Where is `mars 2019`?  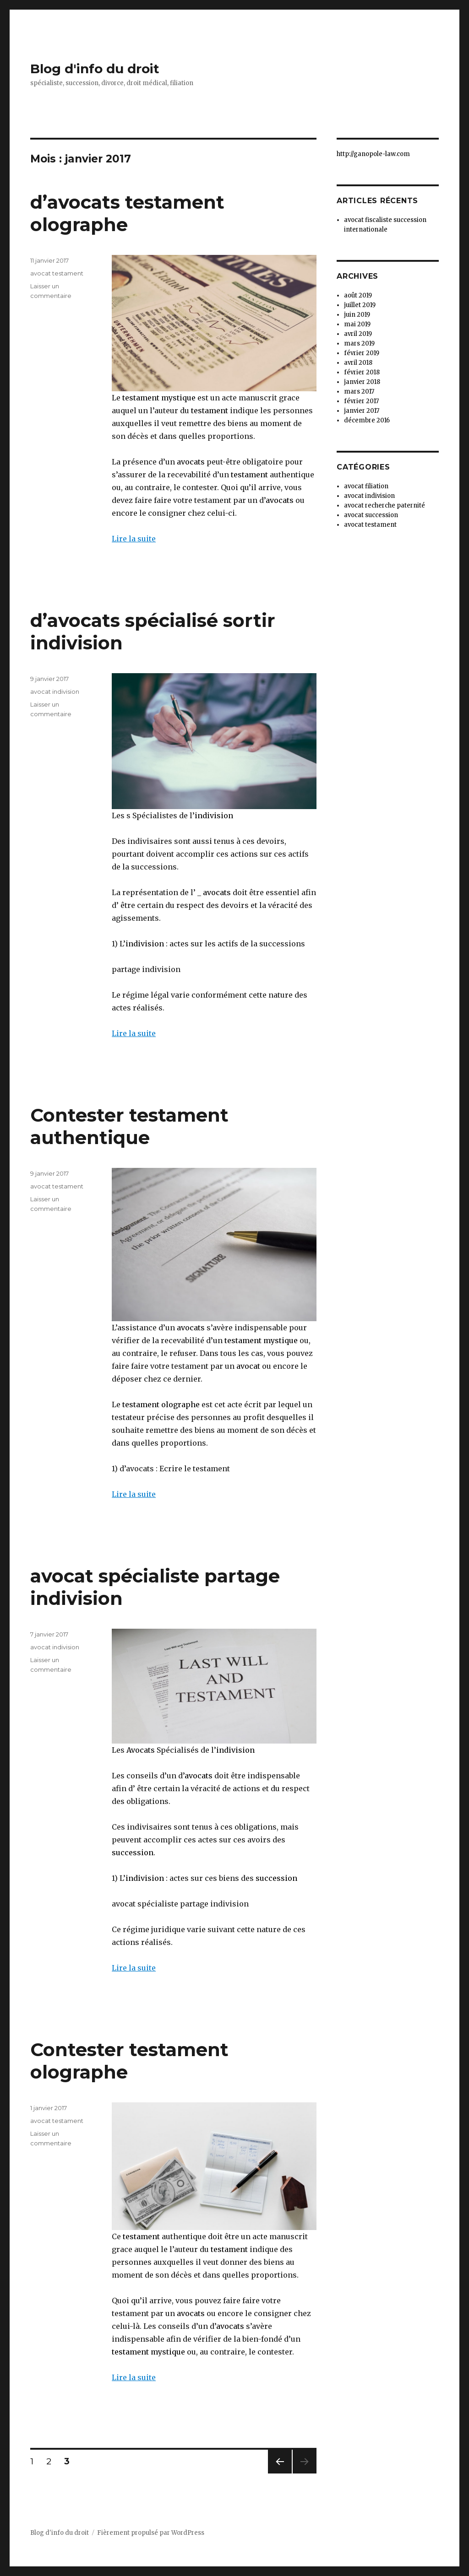
mars 2019 is located at coordinates (359, 343).